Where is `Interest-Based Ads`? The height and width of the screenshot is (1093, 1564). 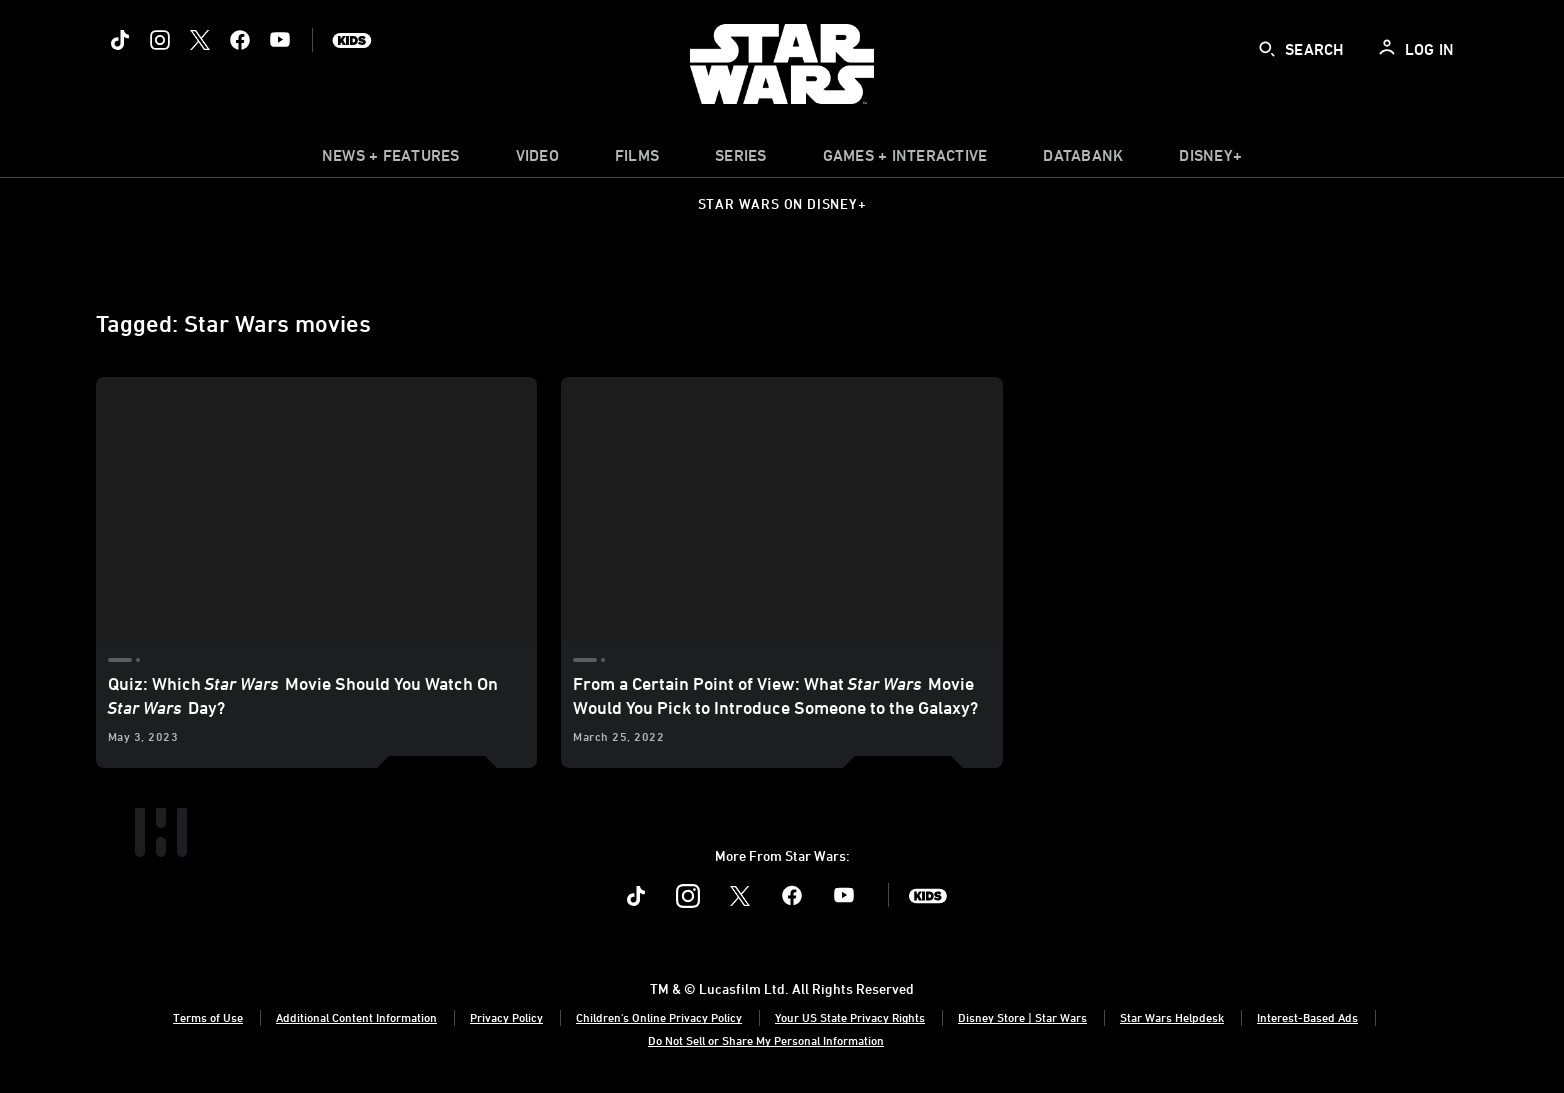 Interest-Based Ads is located at coordinates (1307, 1017).